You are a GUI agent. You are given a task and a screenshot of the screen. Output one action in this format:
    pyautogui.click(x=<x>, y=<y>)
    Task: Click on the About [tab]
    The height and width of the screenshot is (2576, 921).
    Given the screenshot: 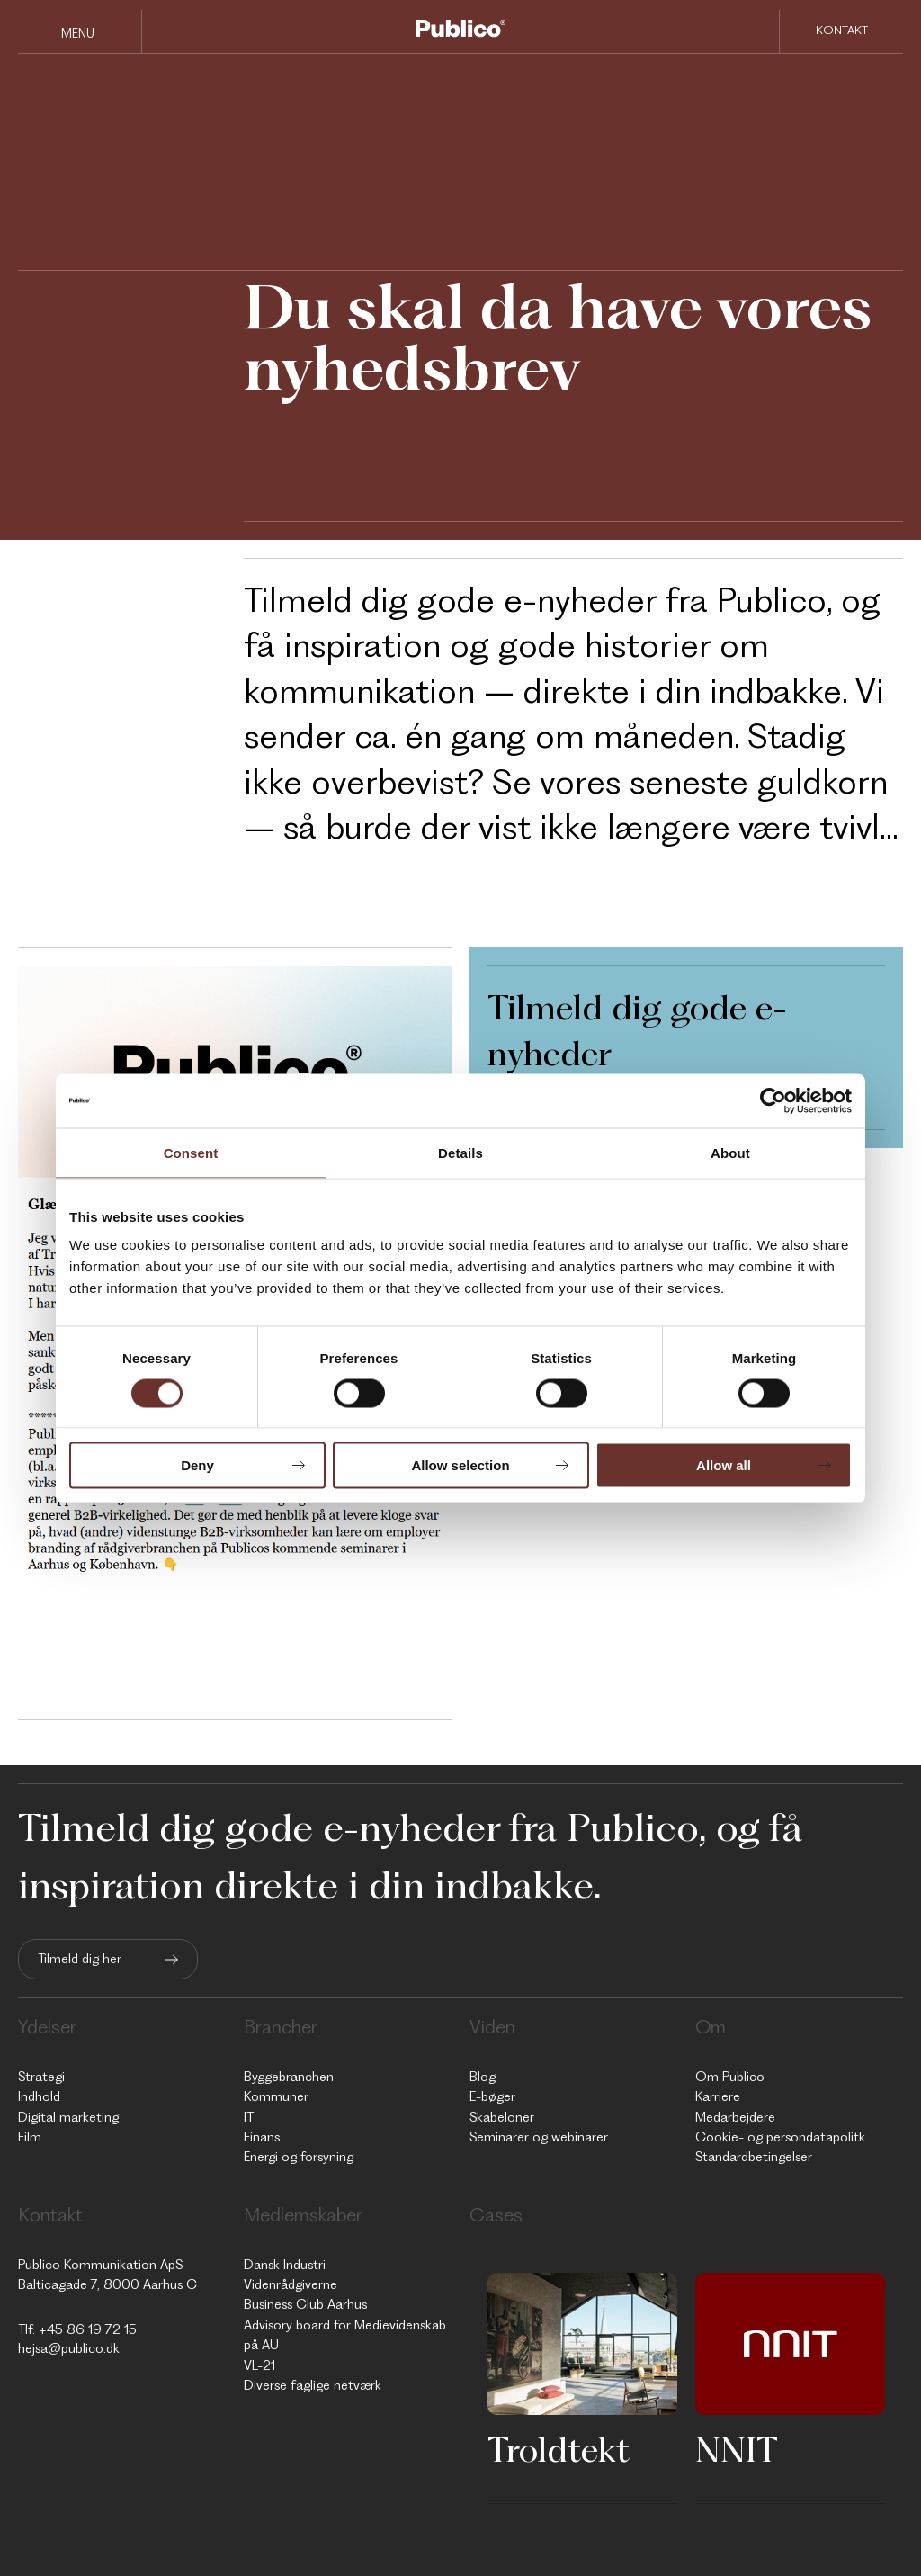 What is the action you would take?
    pyautogui.click(x=730, y=1152)
    